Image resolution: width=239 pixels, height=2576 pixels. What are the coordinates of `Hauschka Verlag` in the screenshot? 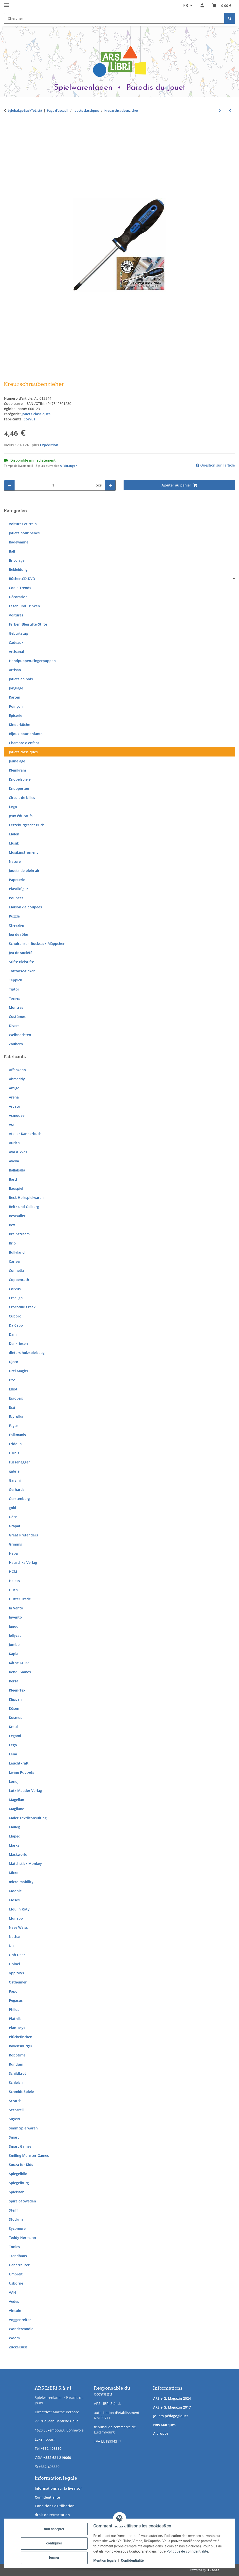 It's located at (23, 1562).